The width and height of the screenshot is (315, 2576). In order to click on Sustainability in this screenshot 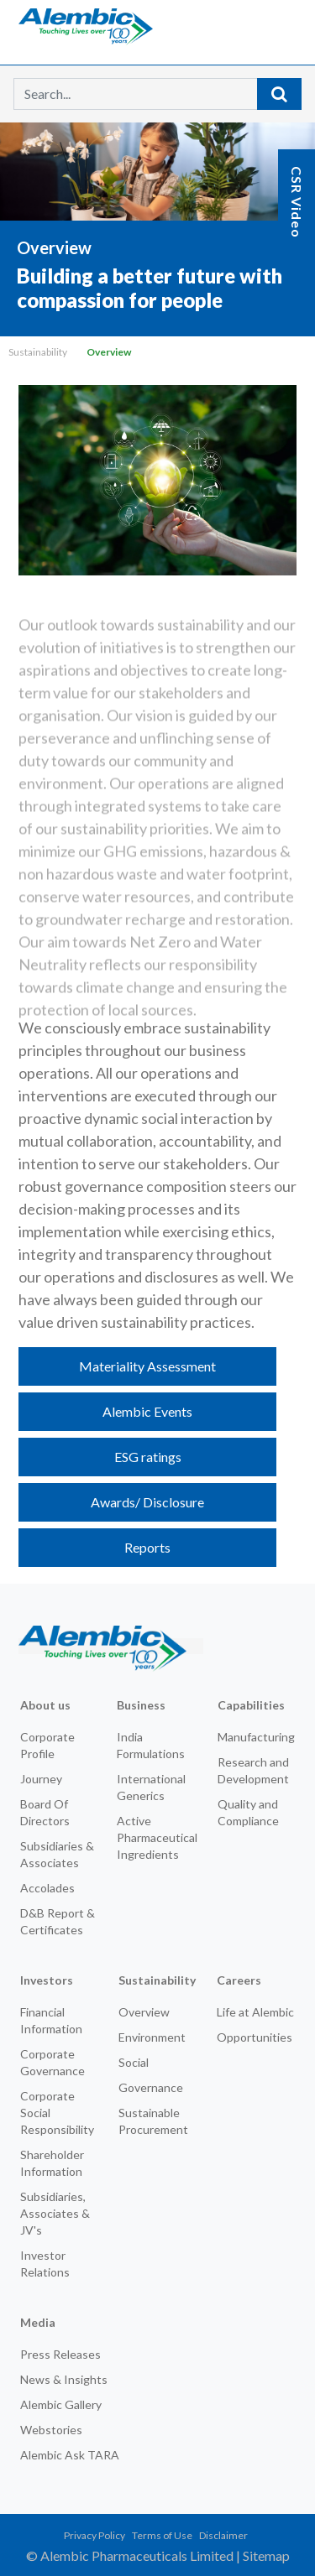, I will do `click(37, 352)`.